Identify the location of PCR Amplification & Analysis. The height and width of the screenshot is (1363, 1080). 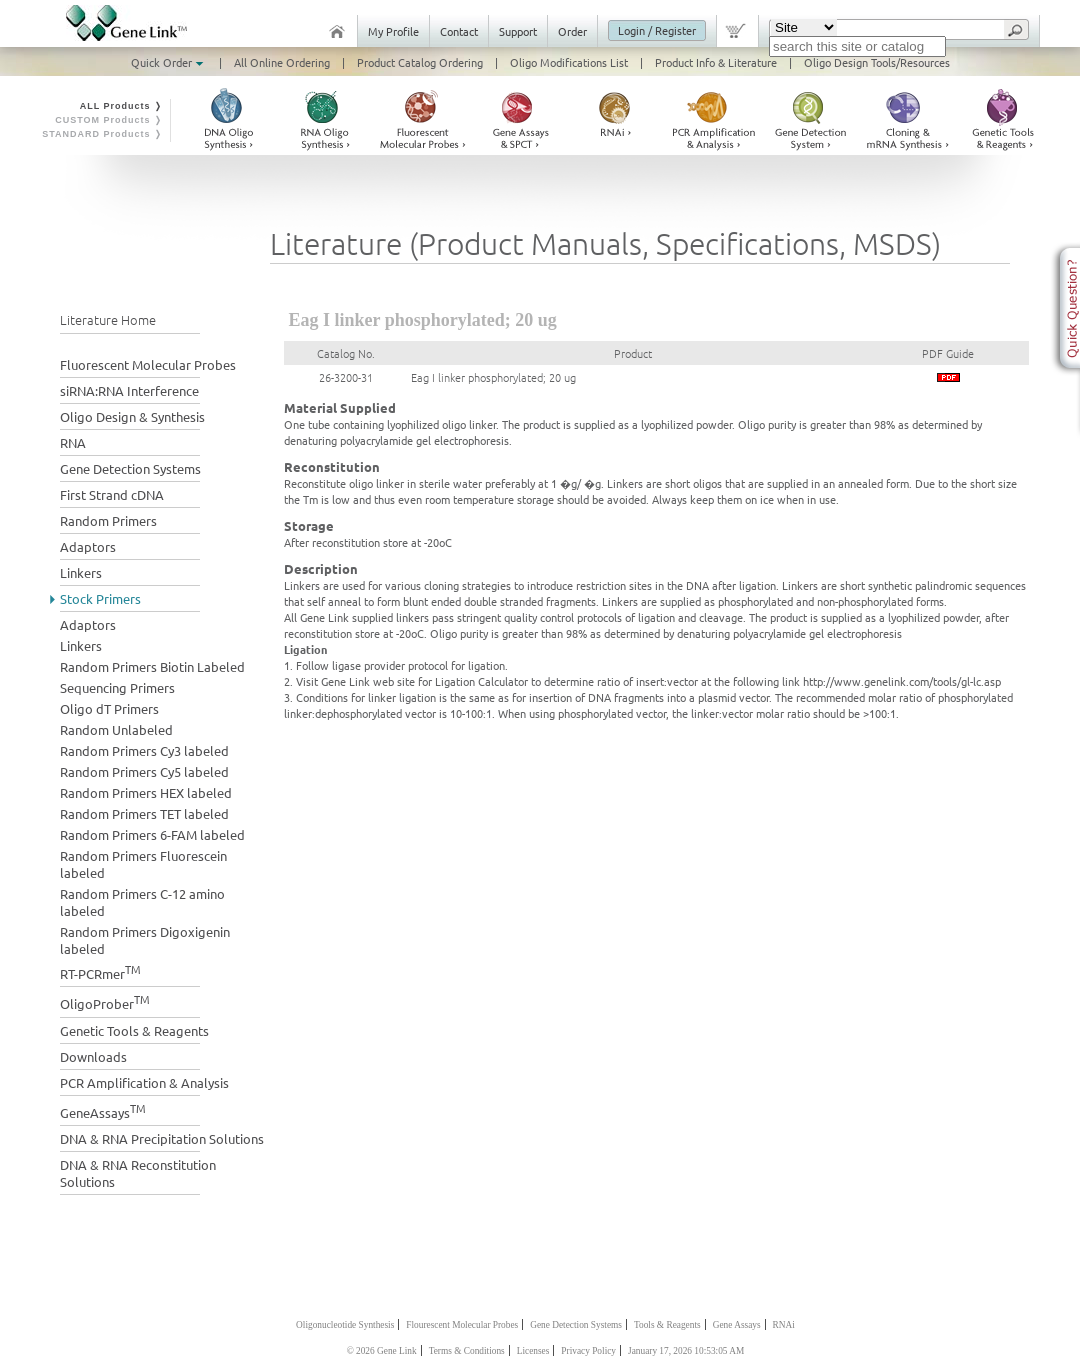
(144, 1082).